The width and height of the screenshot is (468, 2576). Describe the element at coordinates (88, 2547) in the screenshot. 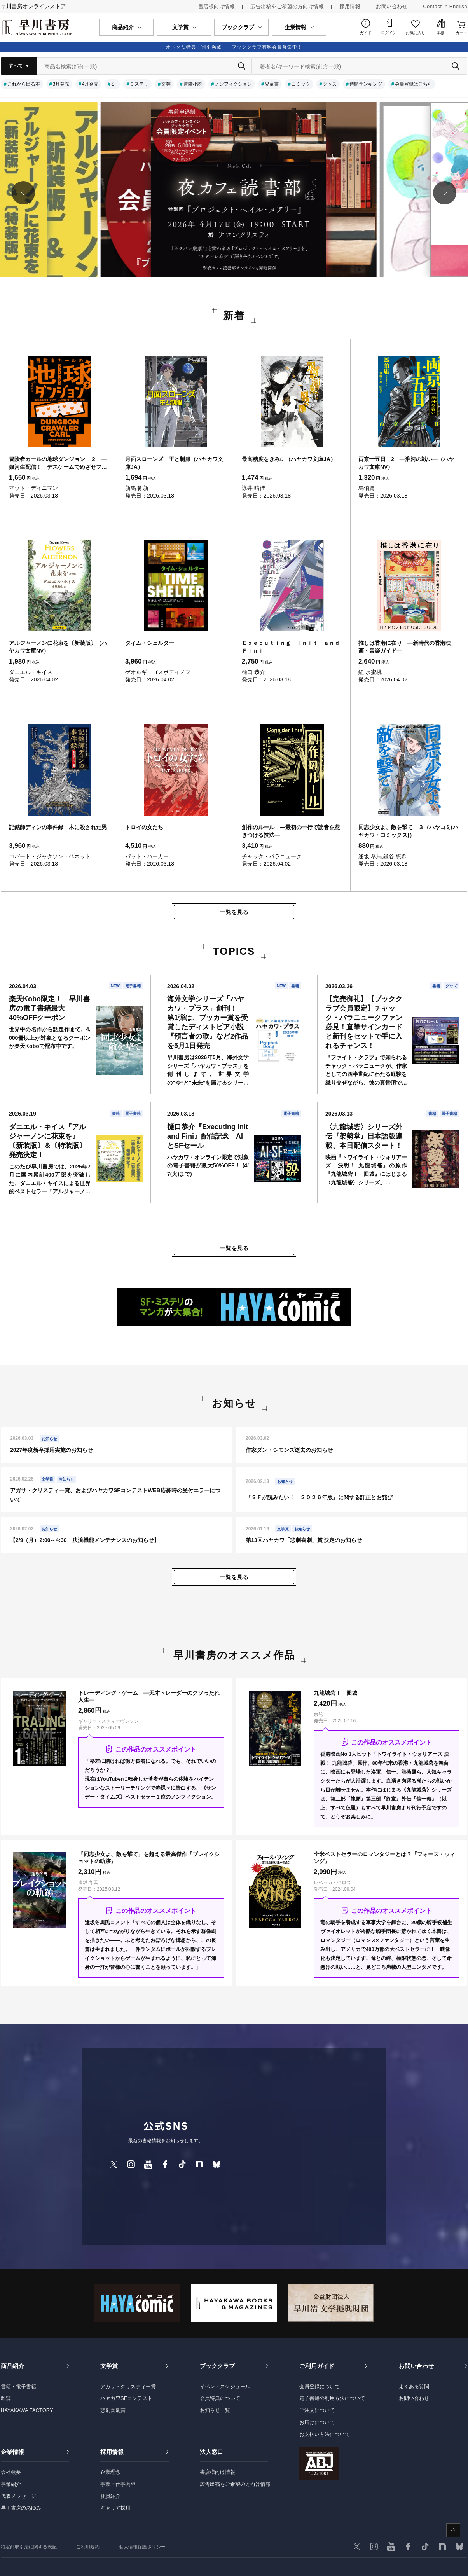

I see `ご利用規約` at that location.